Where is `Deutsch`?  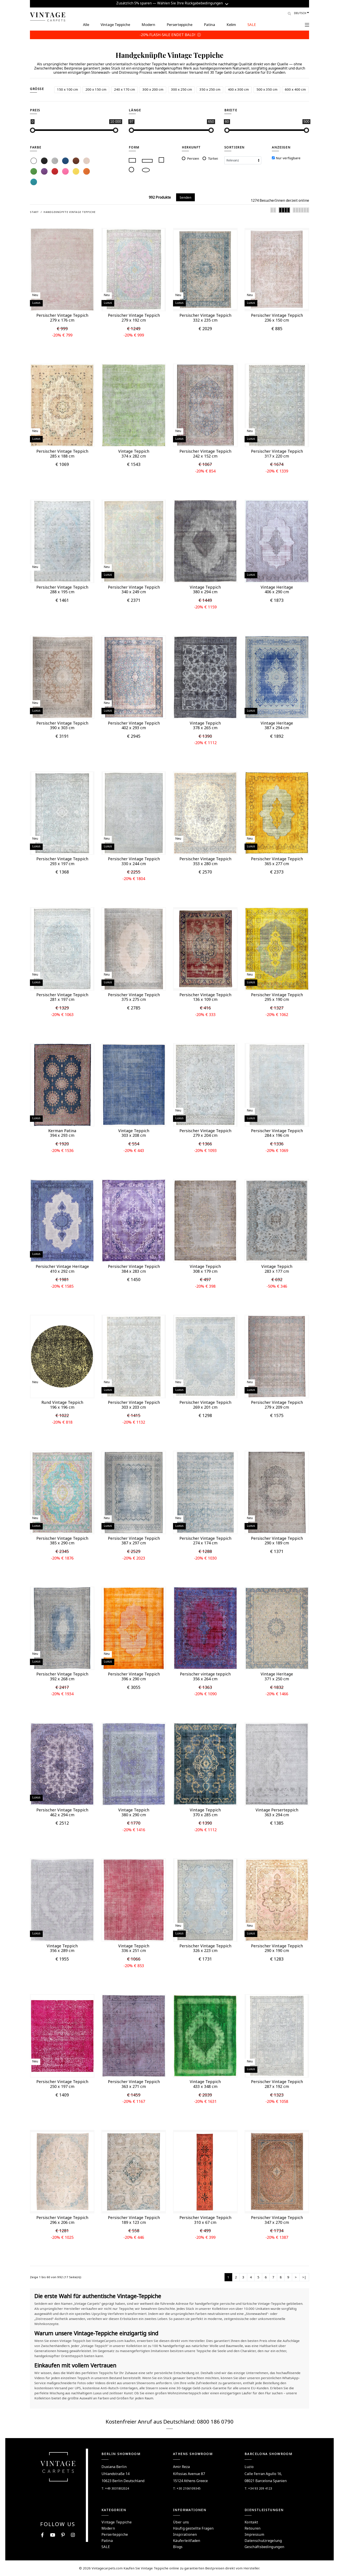
Deutsch is located at coordinates (300, 13).